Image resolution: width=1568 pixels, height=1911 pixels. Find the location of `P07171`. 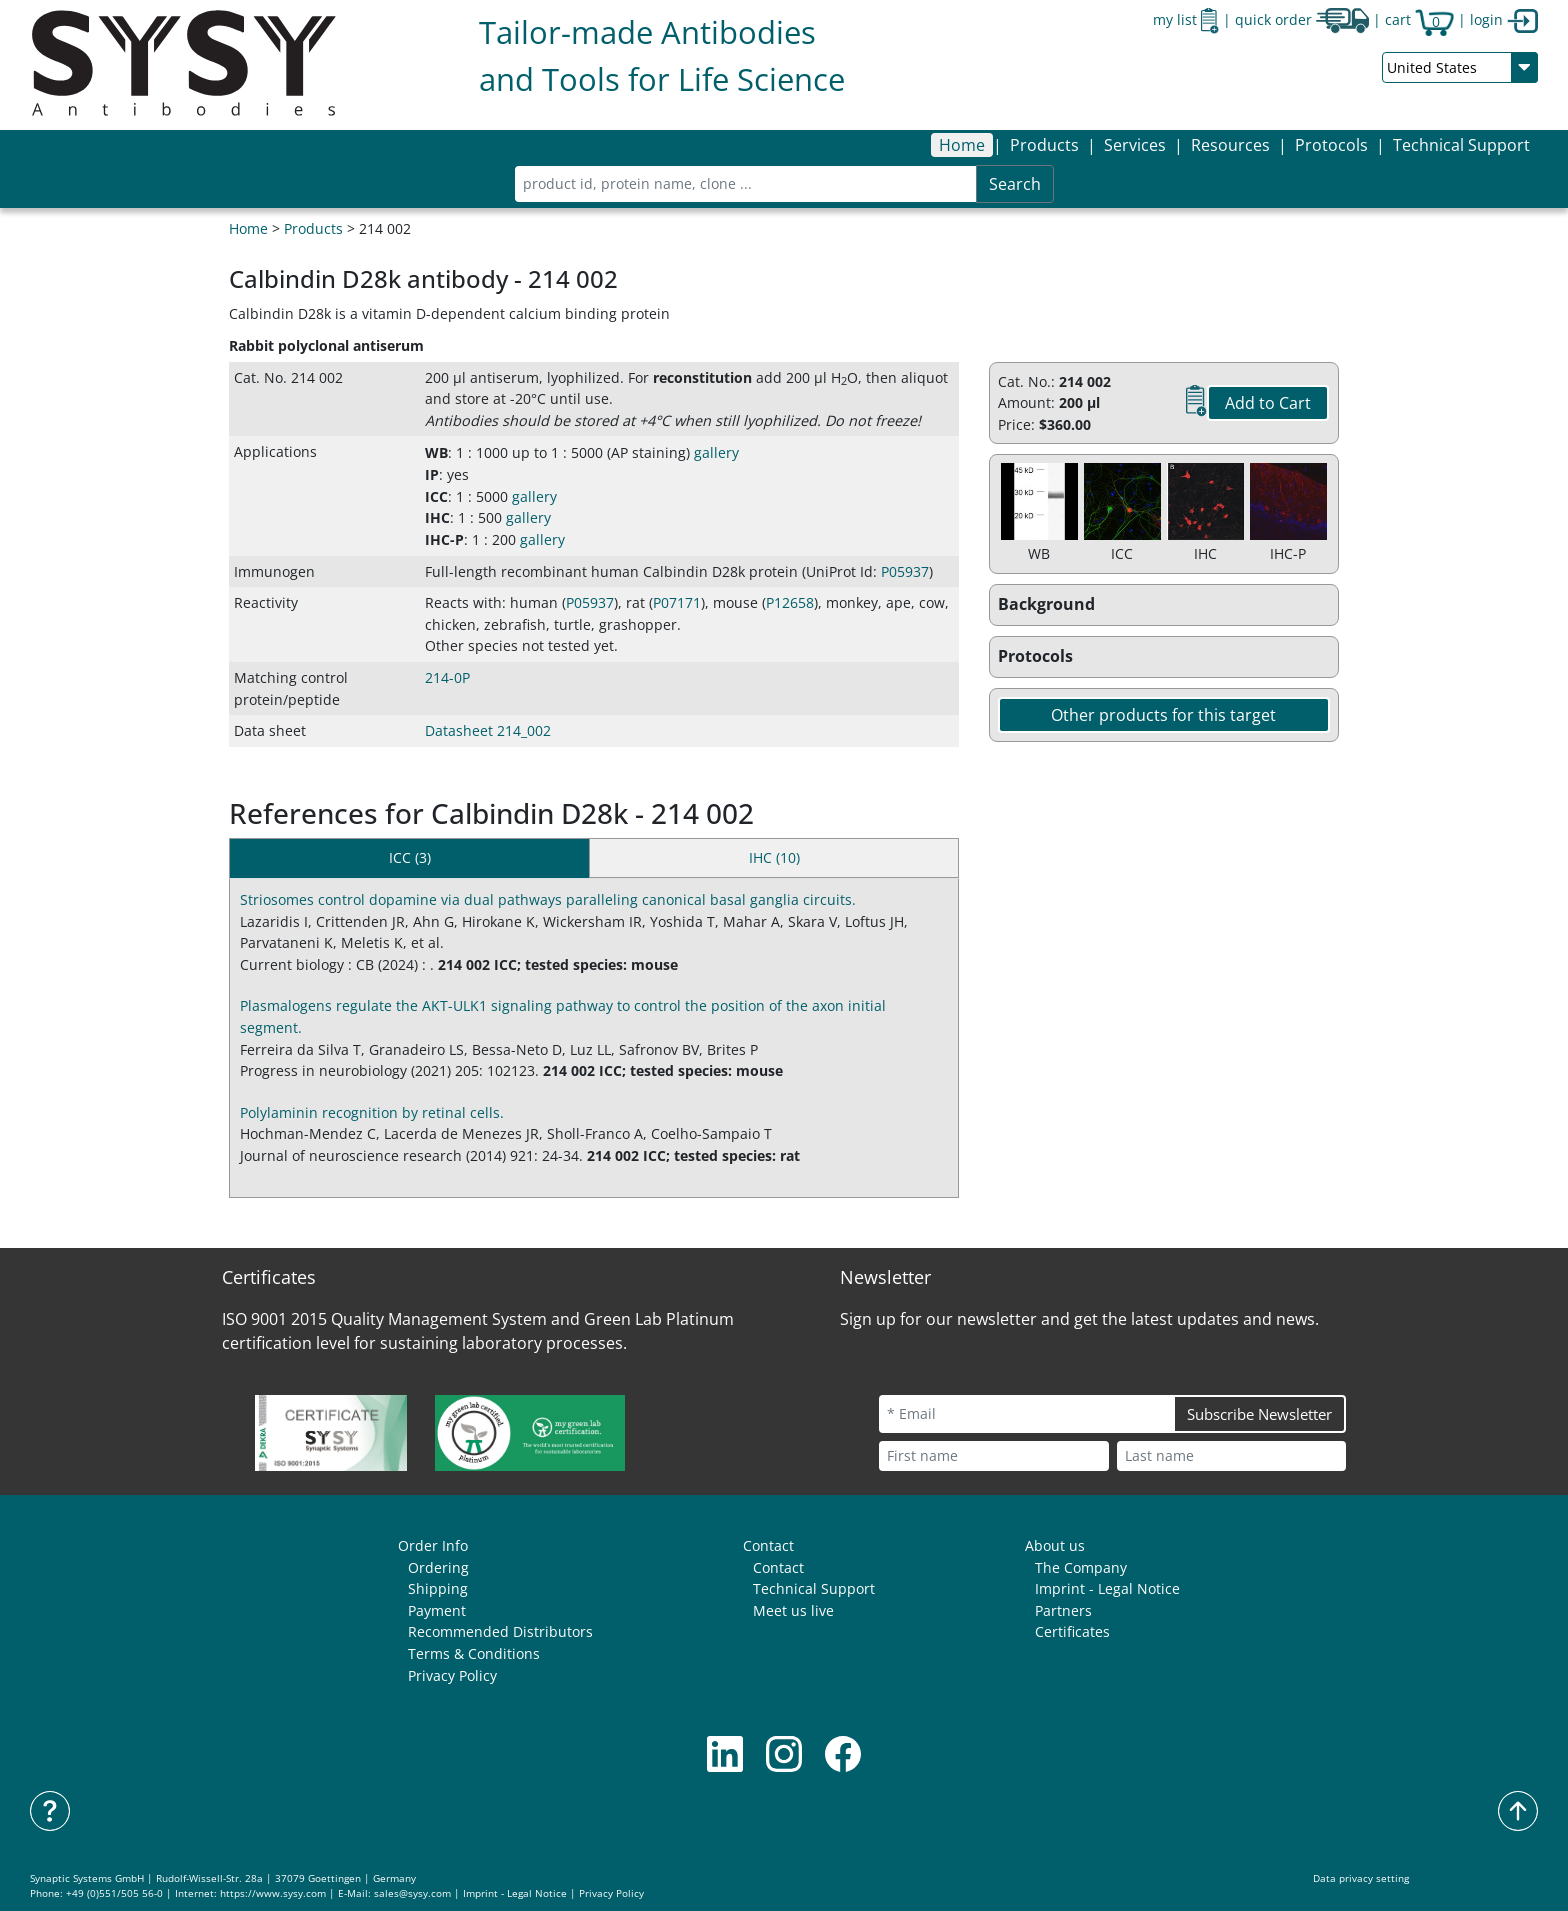

P07171 is located at coordinates (677, 602).